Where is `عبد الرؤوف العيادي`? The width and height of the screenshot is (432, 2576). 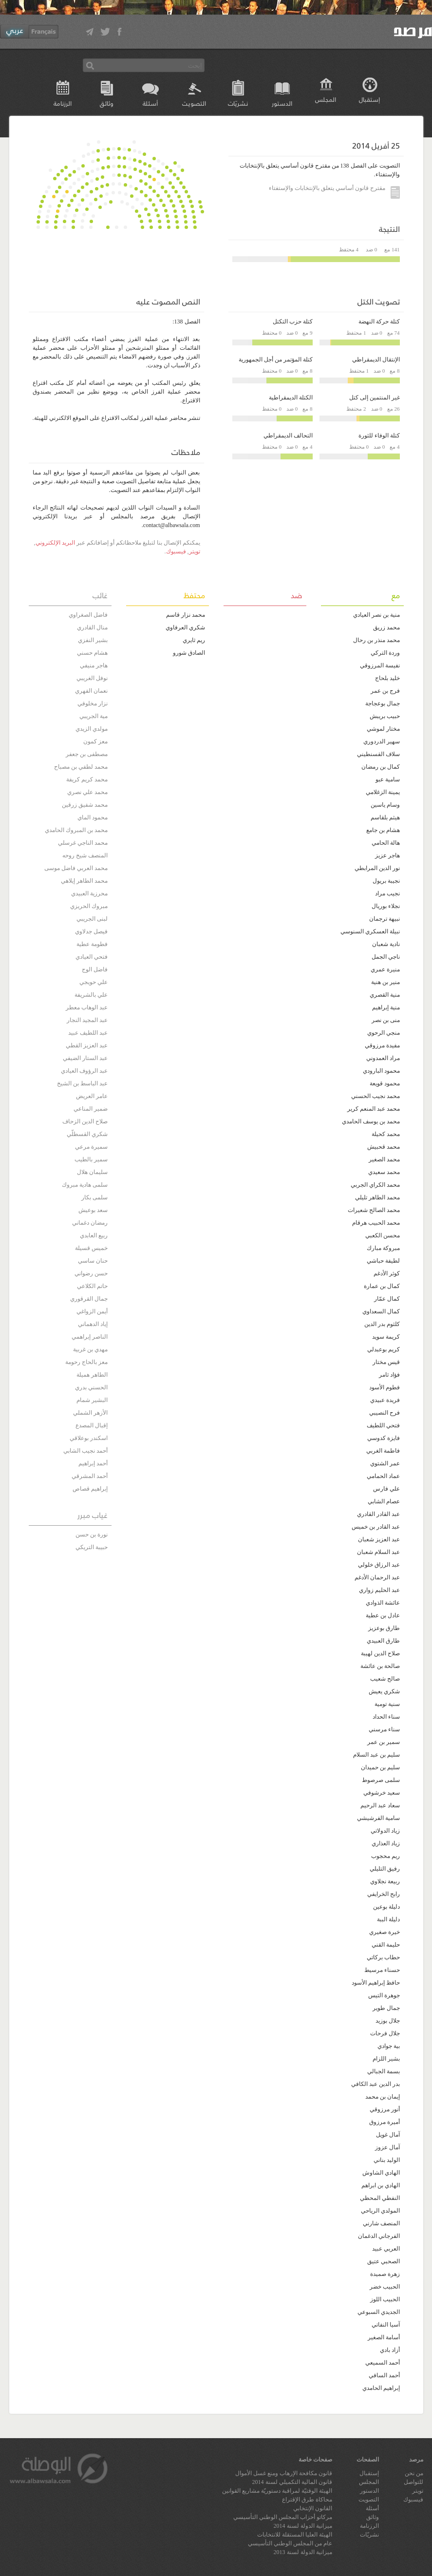 عبد الرؤوف العيادي is located at coordinates (84, 1070).